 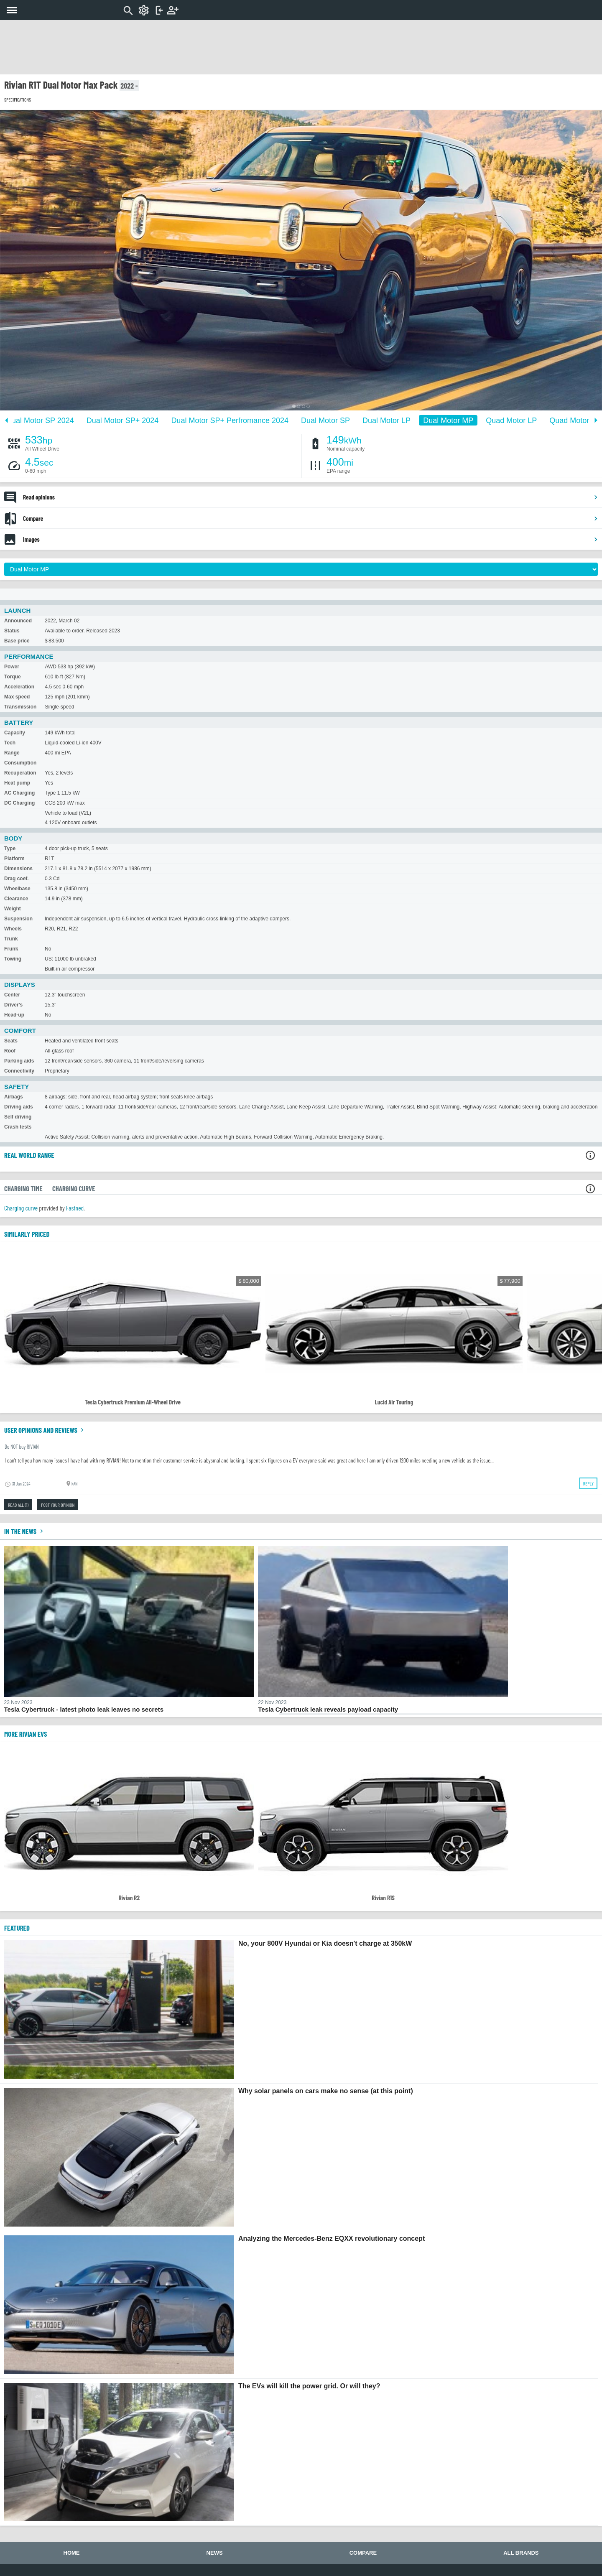 What do you see at coordinates (12, 909) in the screenshot?
I see `Weight` at bounding box center [12, 909].